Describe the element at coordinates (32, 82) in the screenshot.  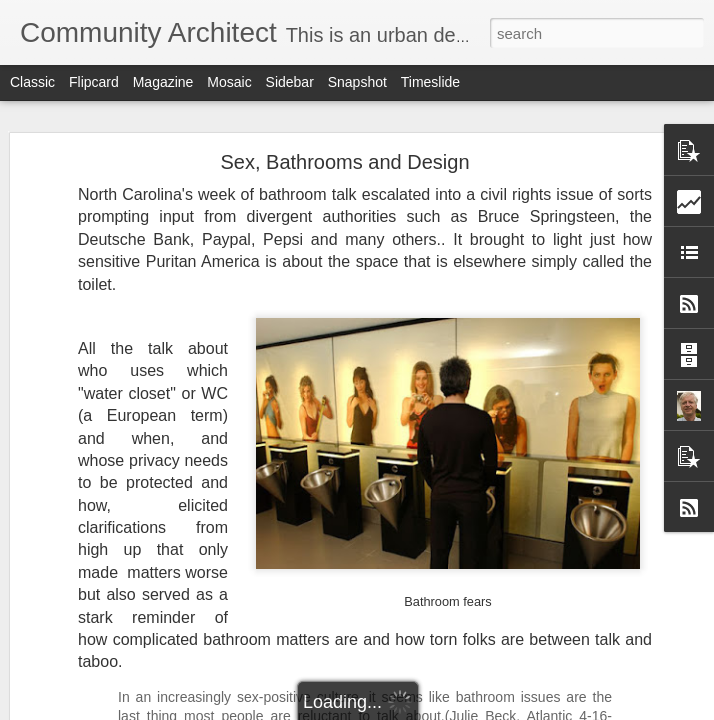
I see `Classic` at that location.